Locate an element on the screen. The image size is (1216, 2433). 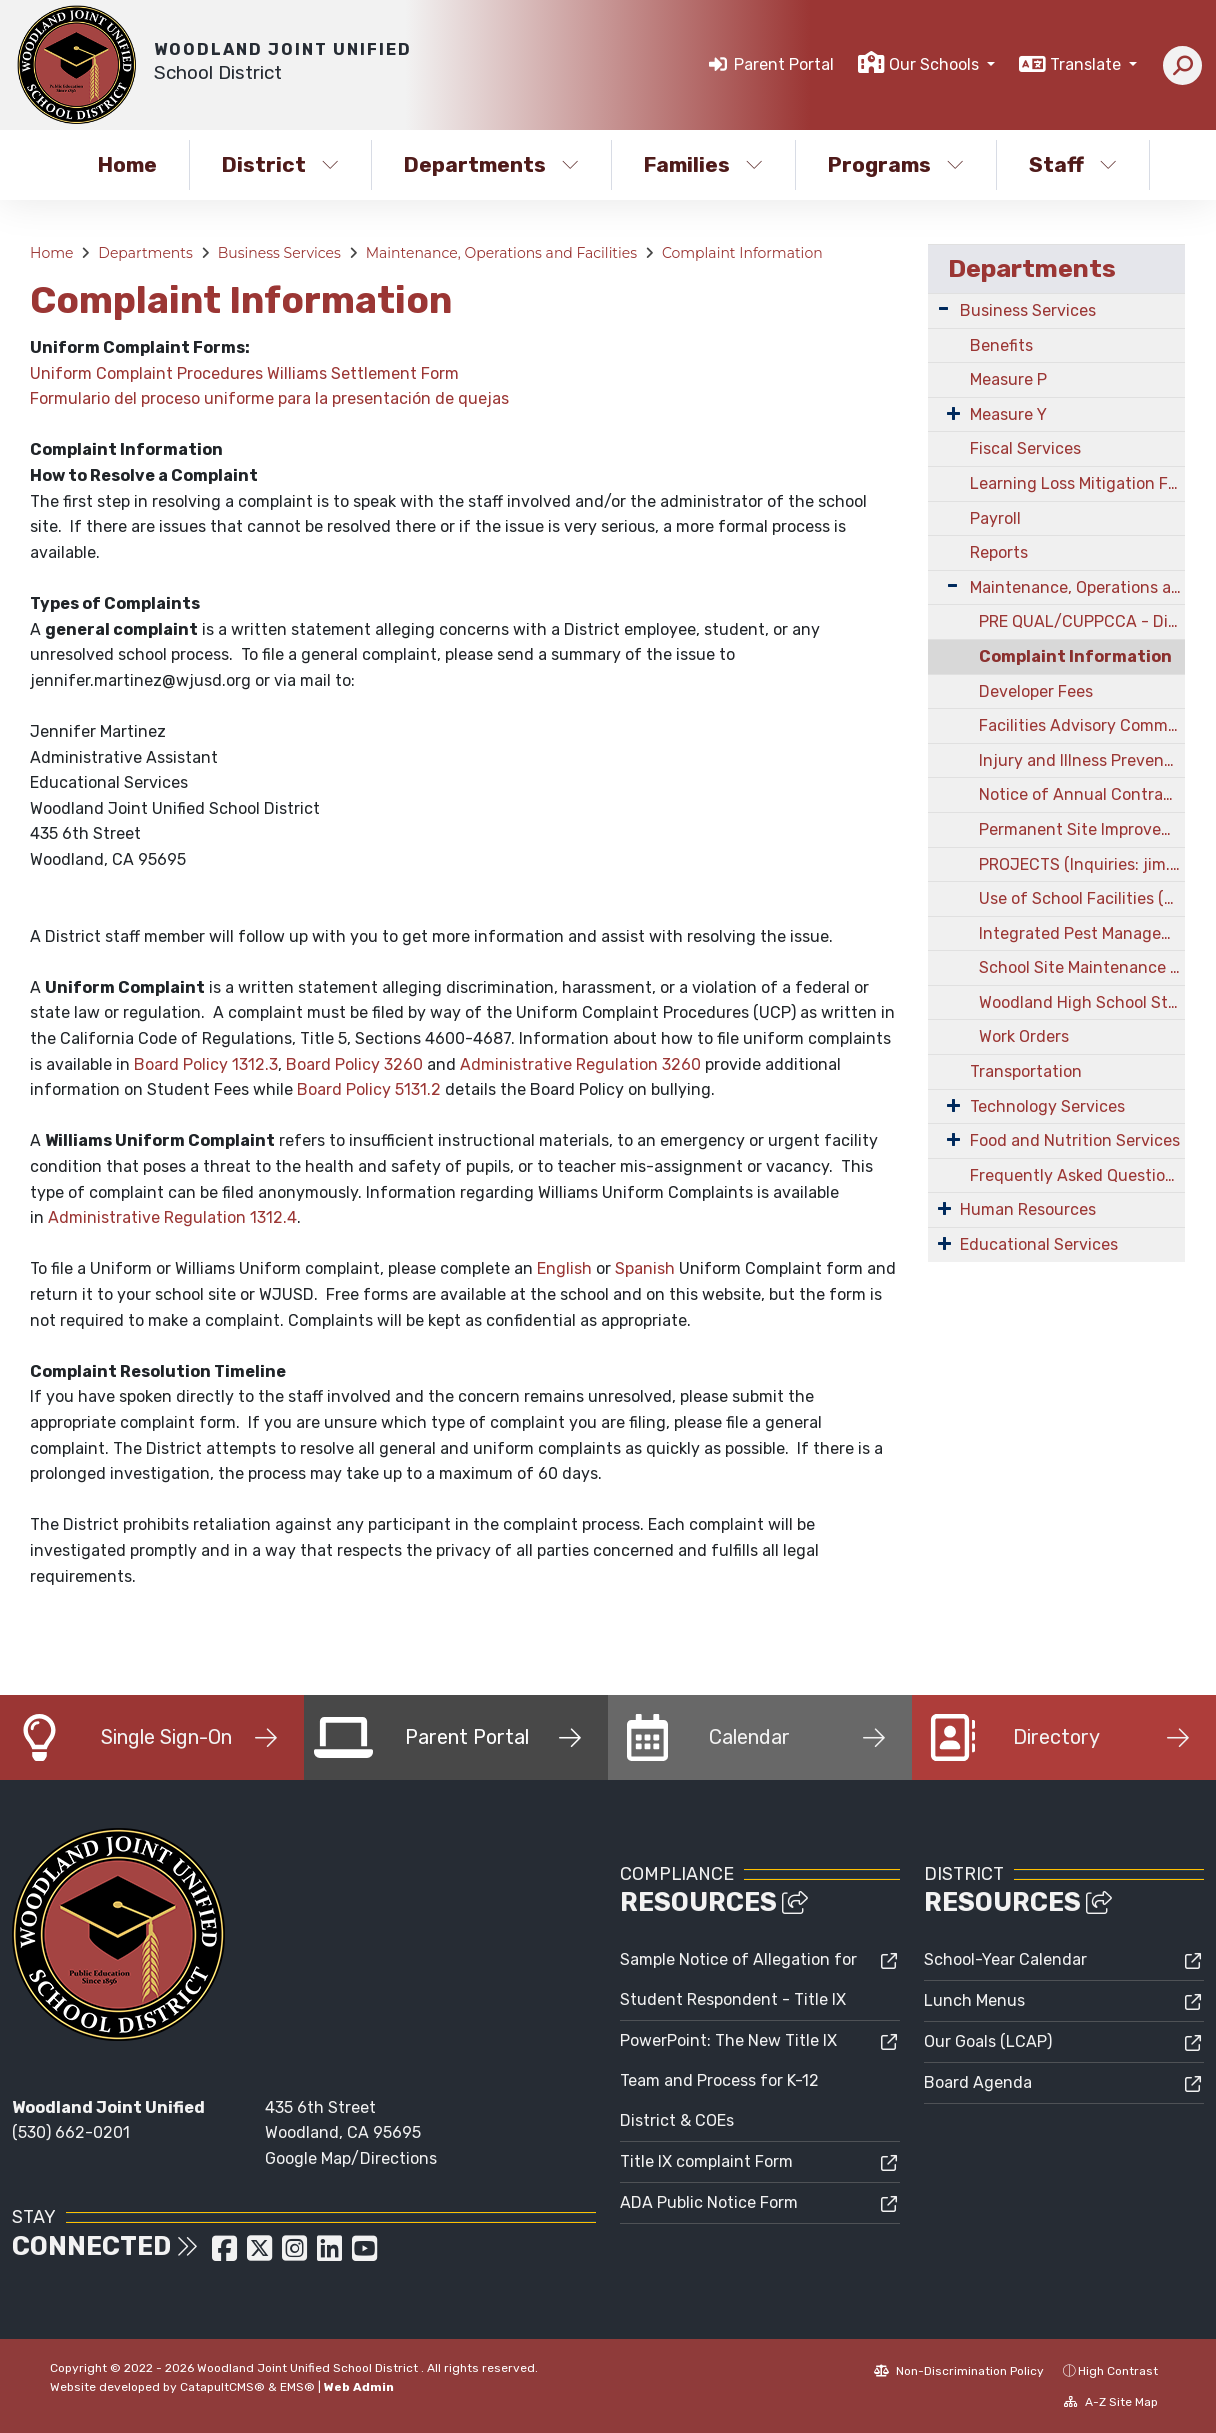
Frequently Asked Questions & Answers is located at coordinates (1077, 1175).